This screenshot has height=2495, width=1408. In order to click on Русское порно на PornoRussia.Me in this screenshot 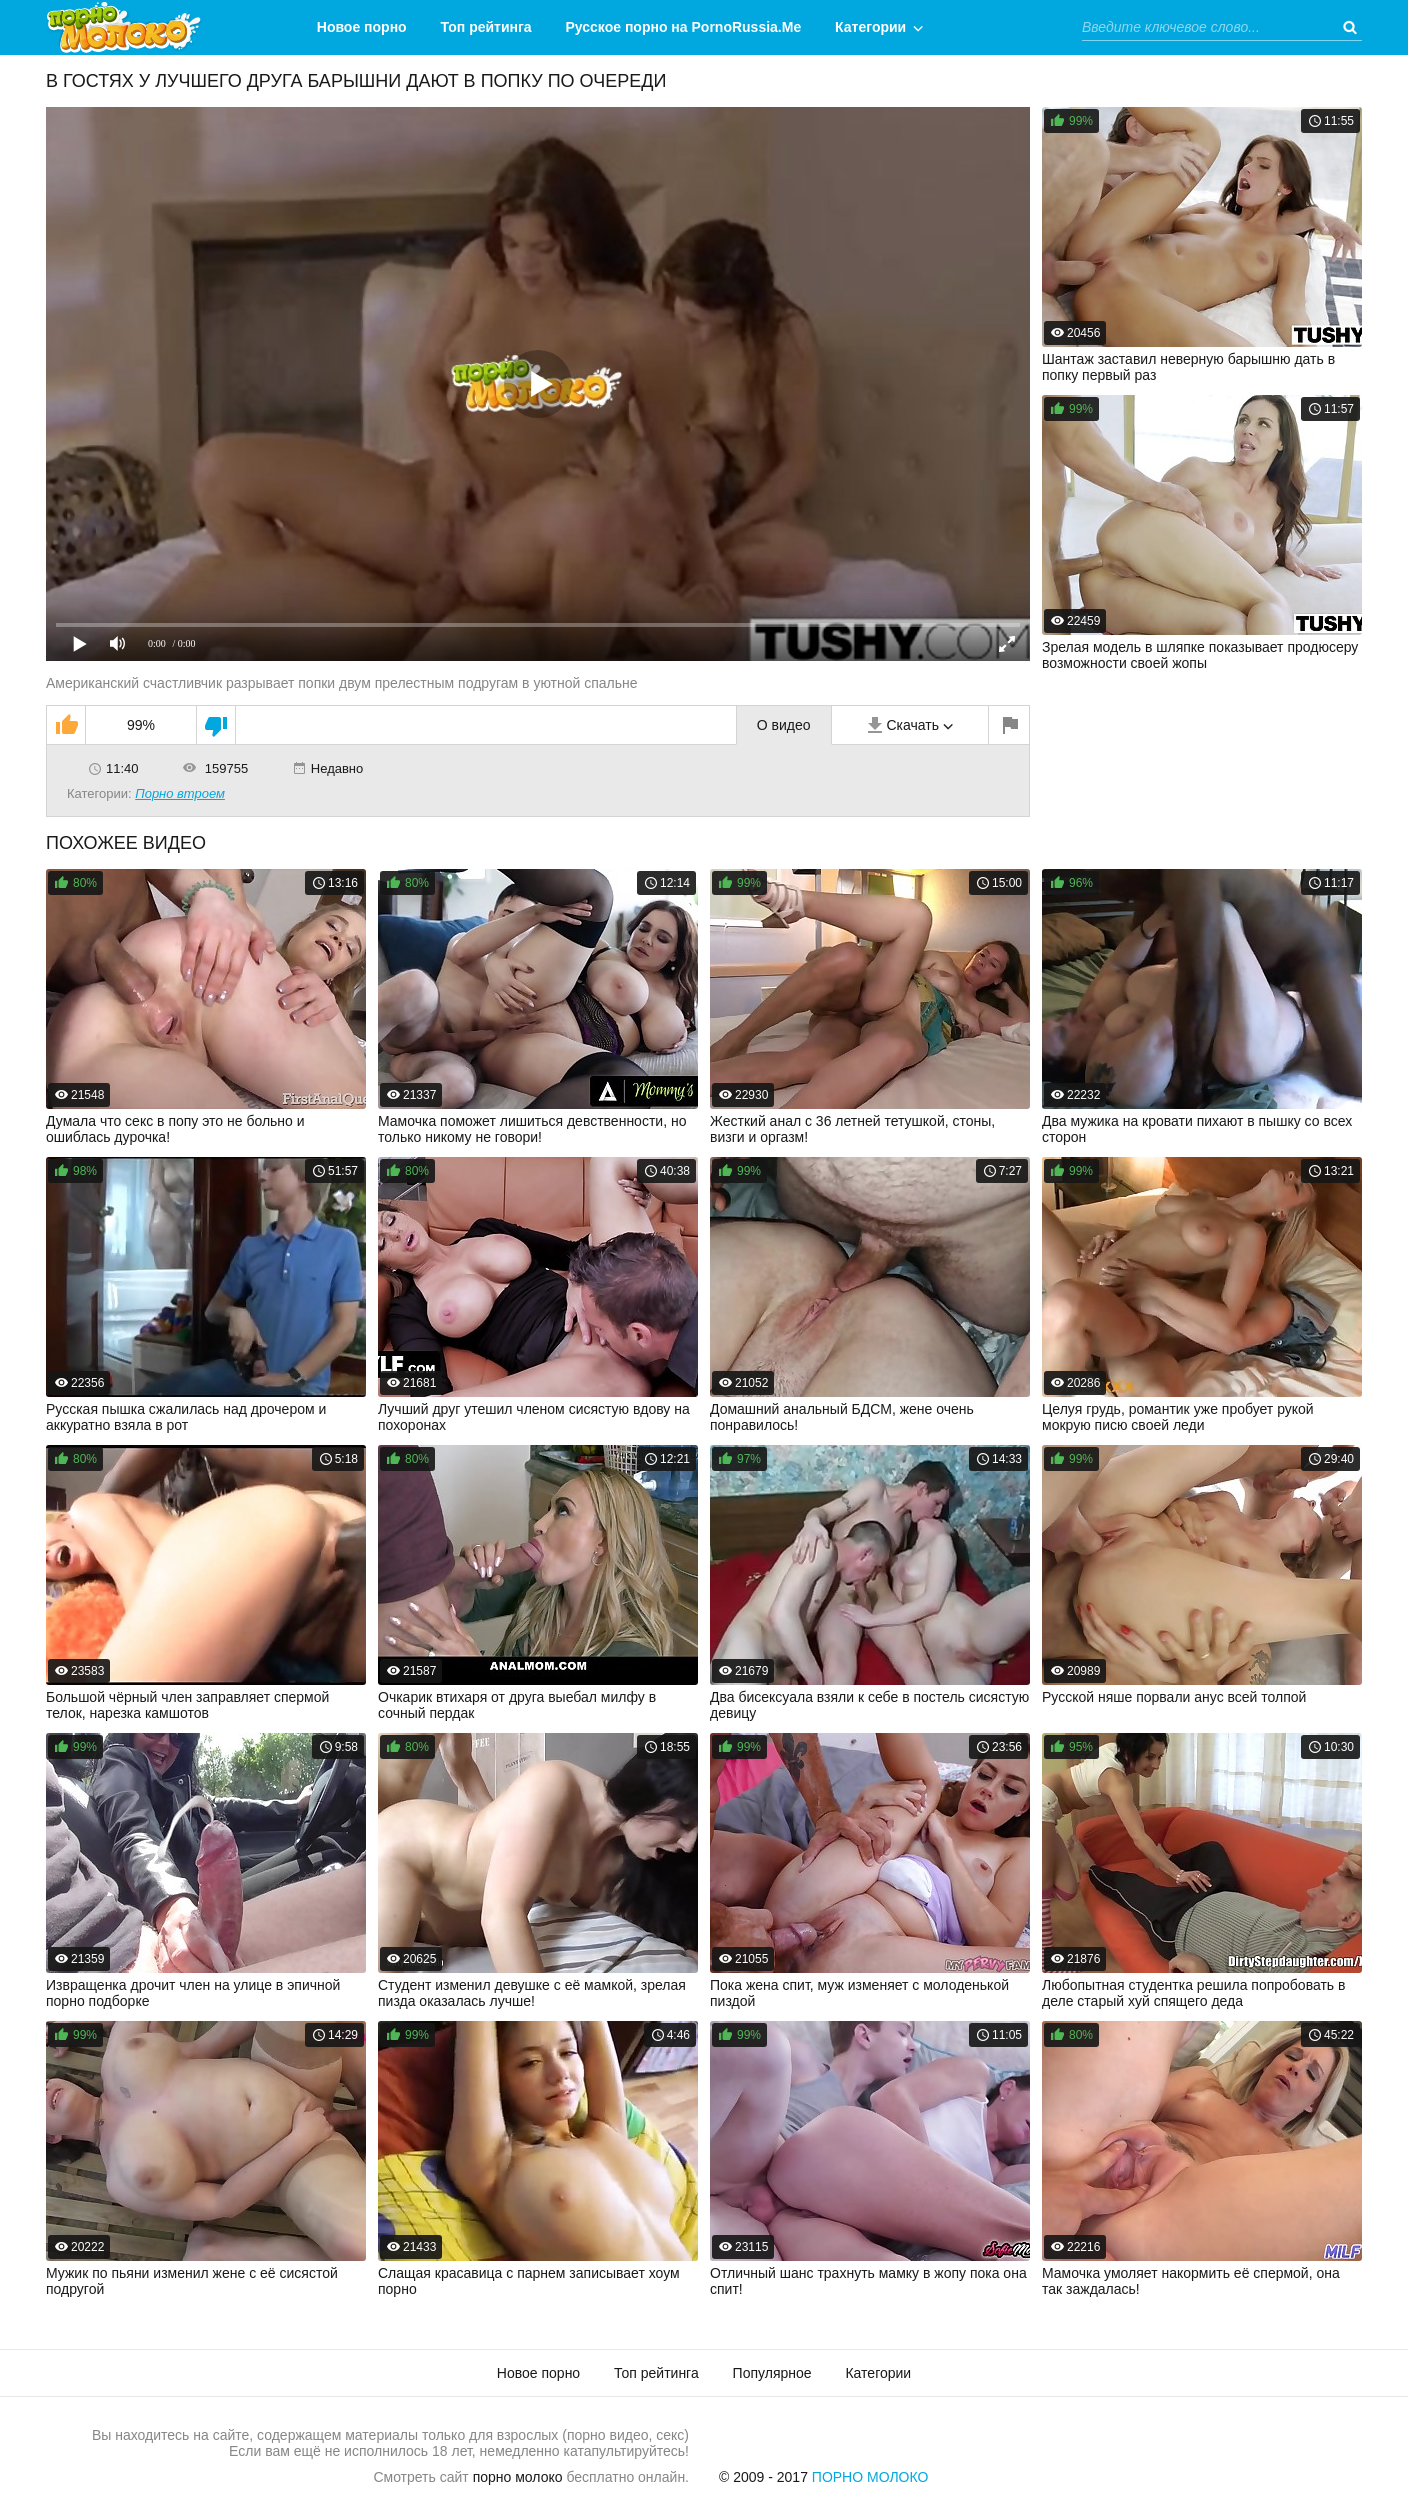, I will do `click(684, 27)`.